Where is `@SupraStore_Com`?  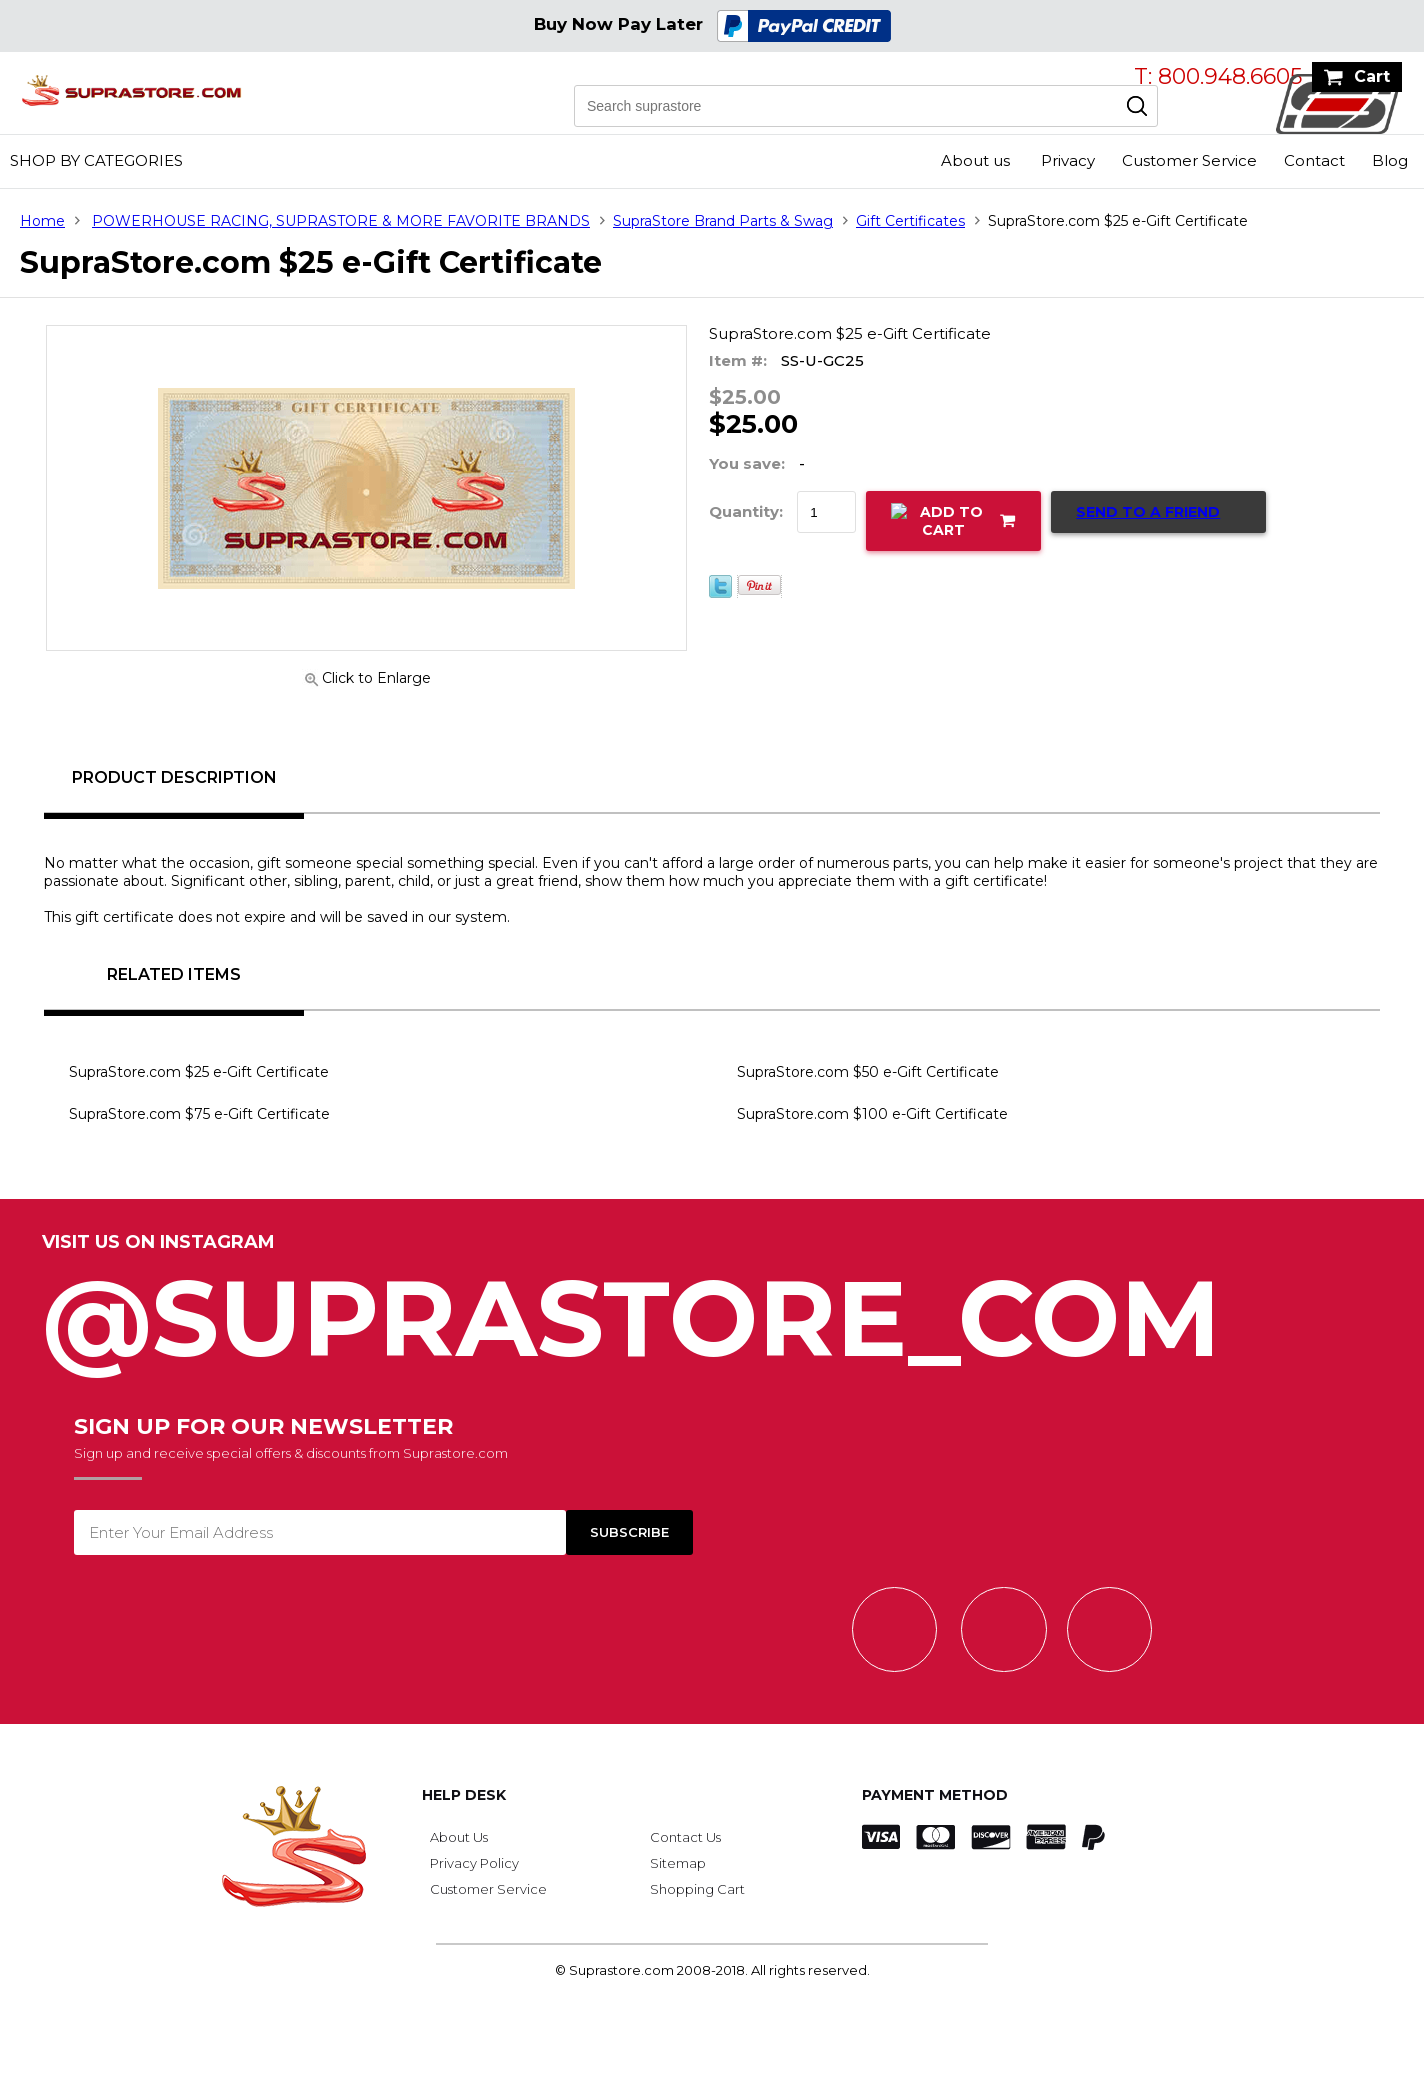
@SupraStore_Com is located at coordinates (712, 1307).